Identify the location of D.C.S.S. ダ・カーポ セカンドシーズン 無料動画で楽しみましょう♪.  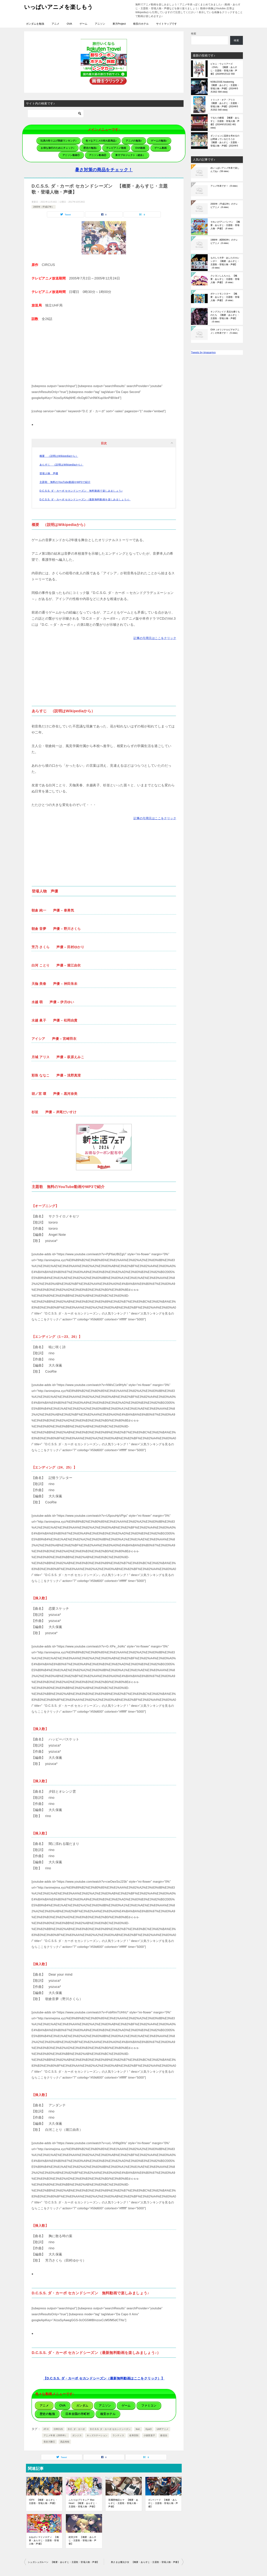
(81, 490).